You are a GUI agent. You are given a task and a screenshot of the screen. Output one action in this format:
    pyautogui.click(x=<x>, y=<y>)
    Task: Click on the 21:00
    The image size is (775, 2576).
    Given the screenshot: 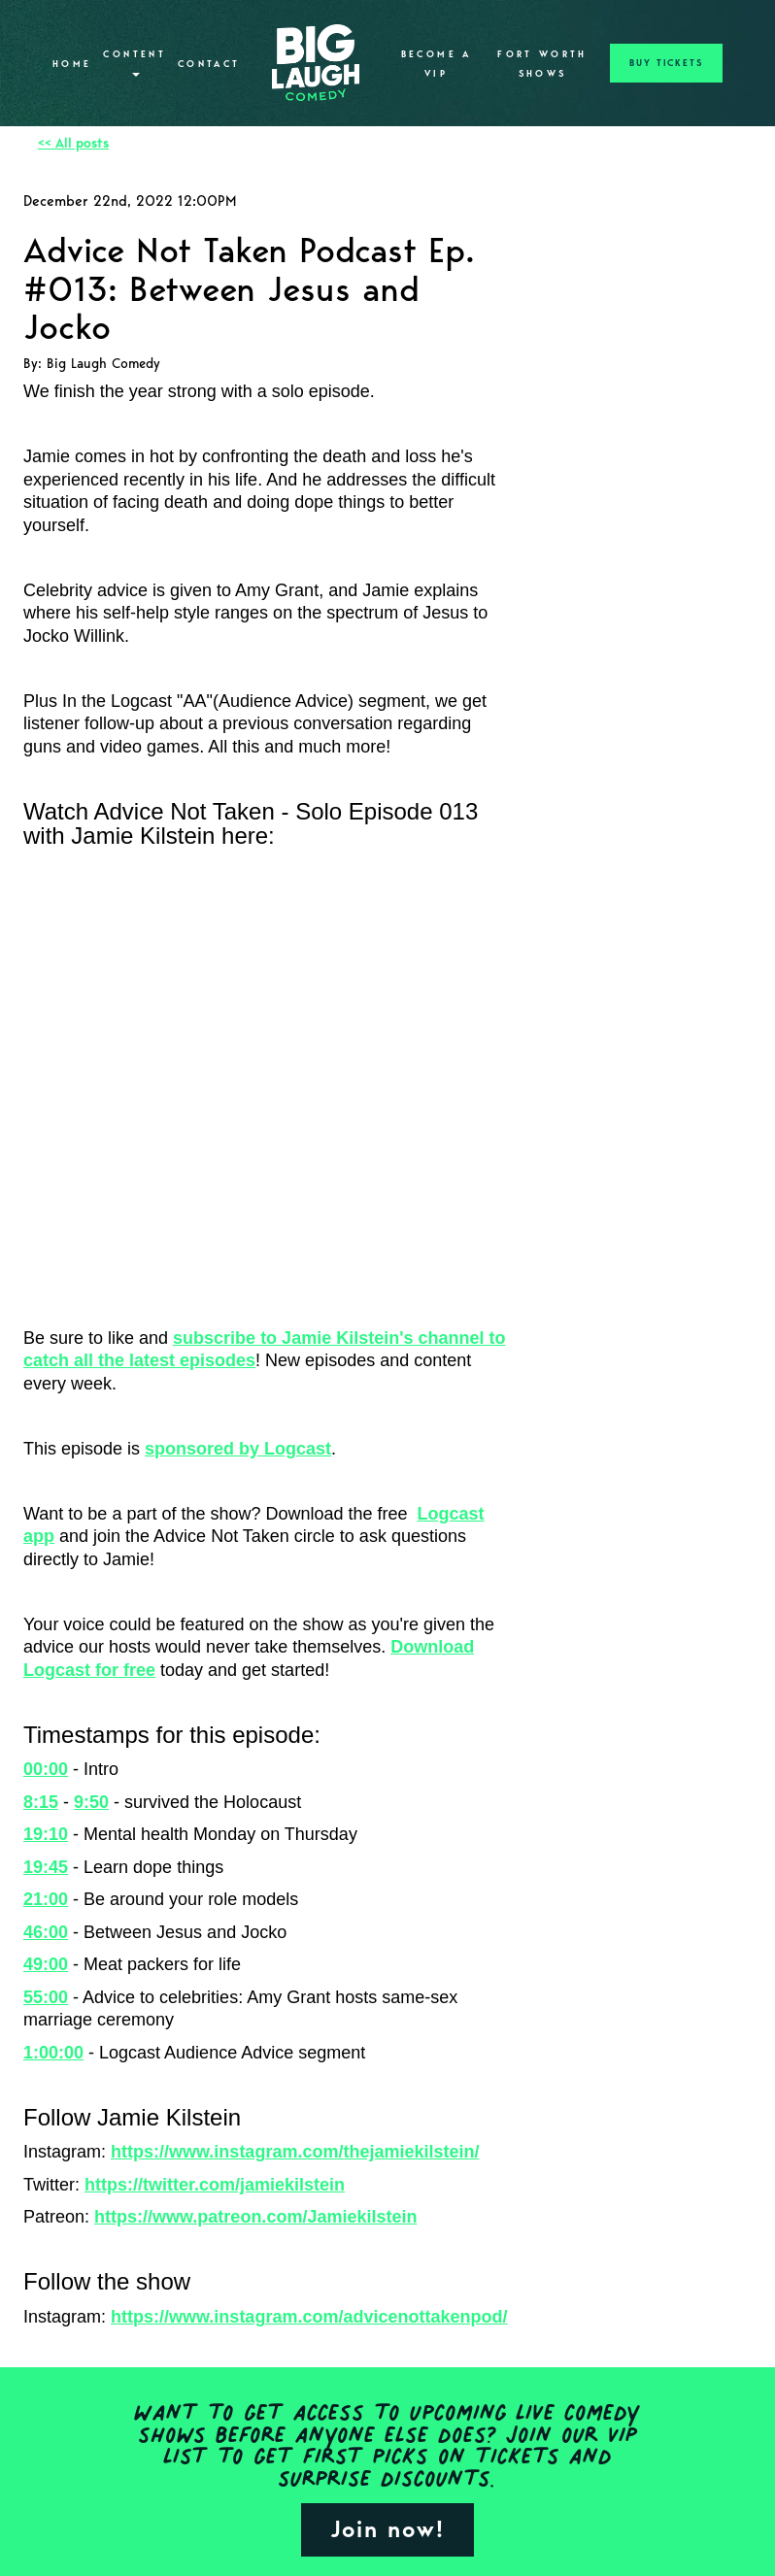 What is the action you would take?
    pyautogui.click(x=45, y=1899)
    